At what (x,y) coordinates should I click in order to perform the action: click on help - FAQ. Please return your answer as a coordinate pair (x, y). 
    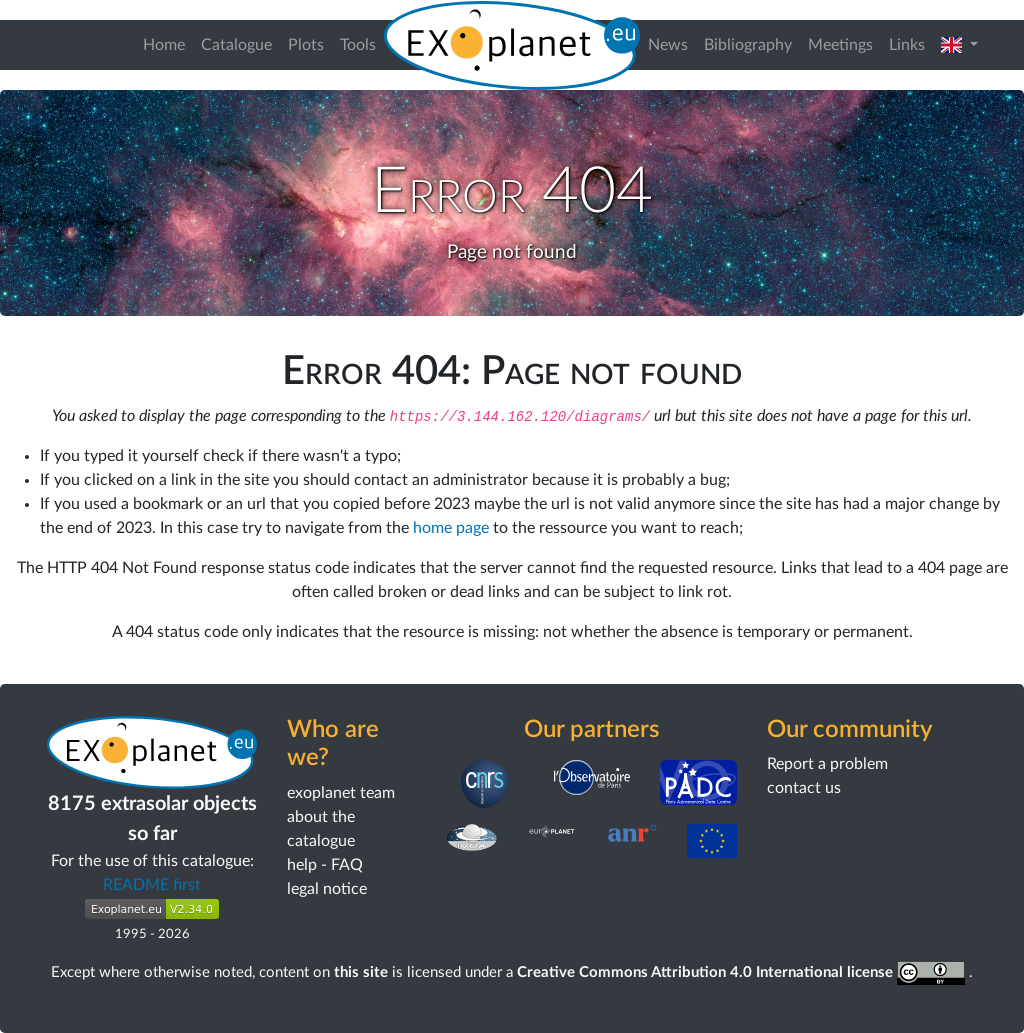
    Looking at the image, I should click on (325, 865).